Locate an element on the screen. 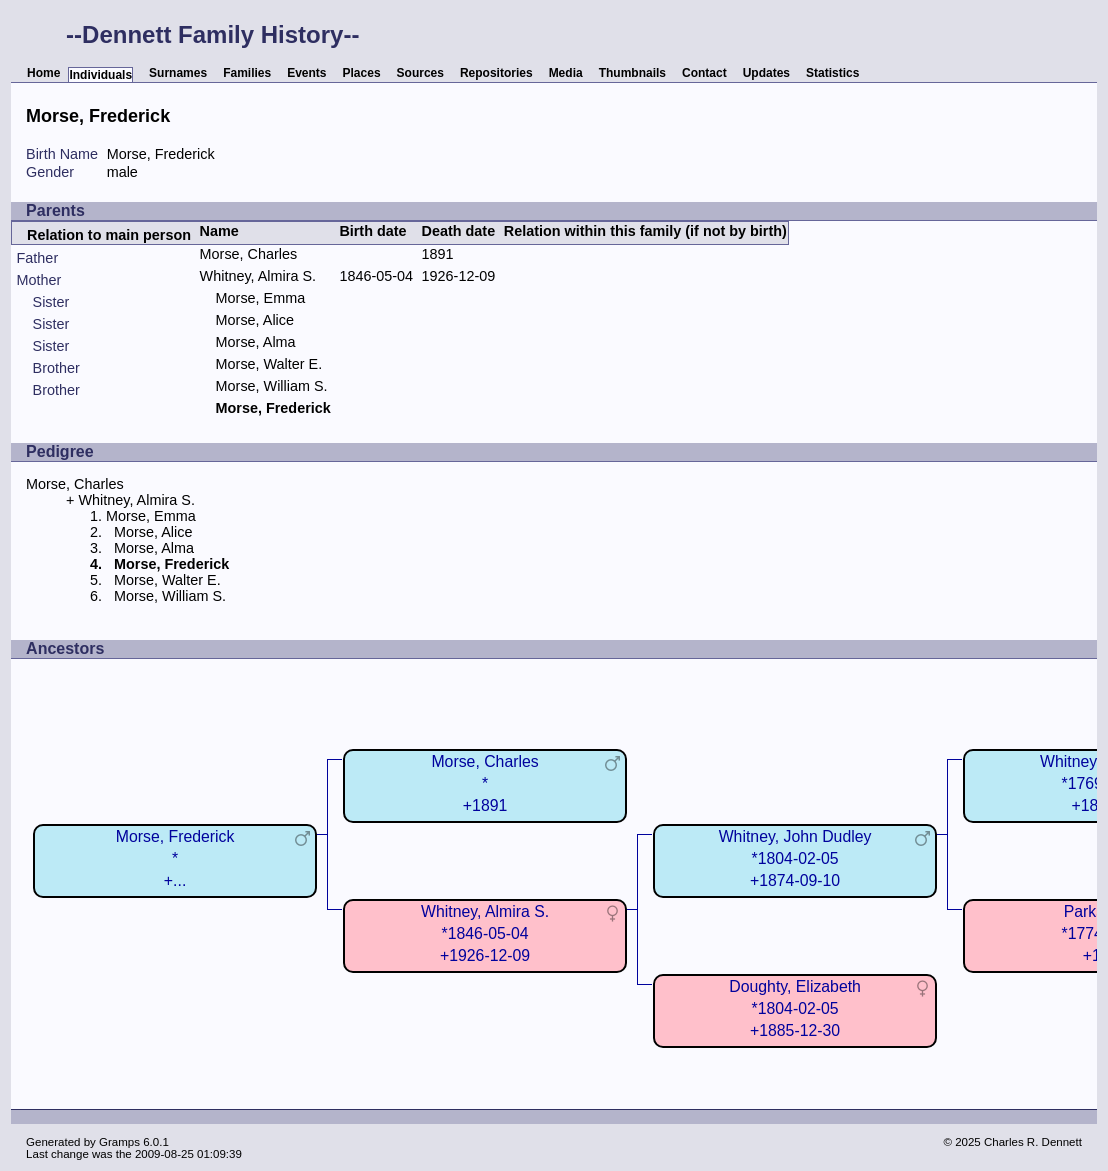 The height and width of the screenshot is (1171, 1108). Morse, Alice is located at coordinates (255, 320).